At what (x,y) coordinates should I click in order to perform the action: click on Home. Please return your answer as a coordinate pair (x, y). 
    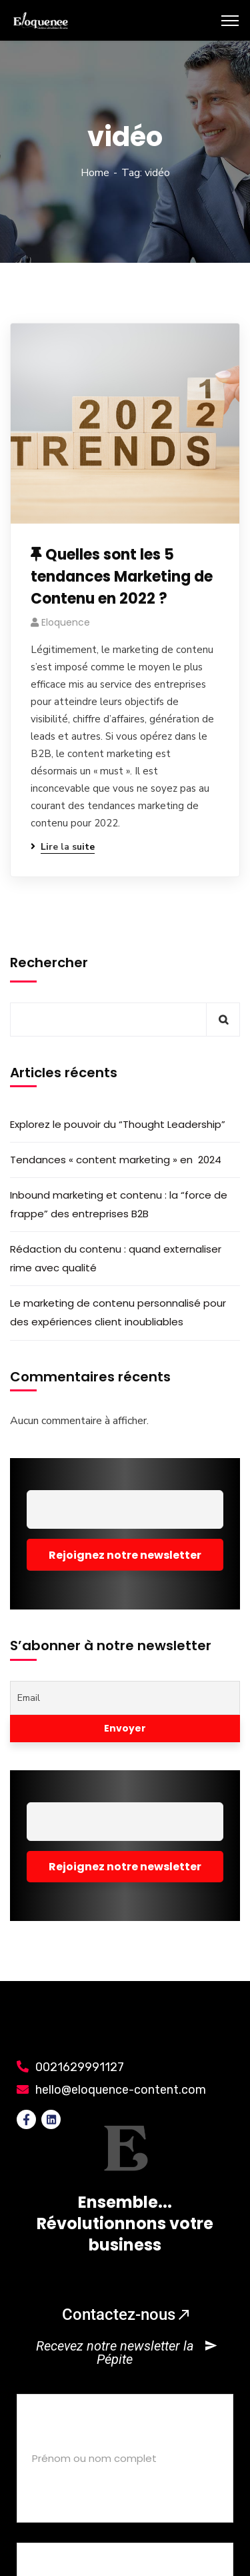
    Looking at the image, I should click on (95, 172).